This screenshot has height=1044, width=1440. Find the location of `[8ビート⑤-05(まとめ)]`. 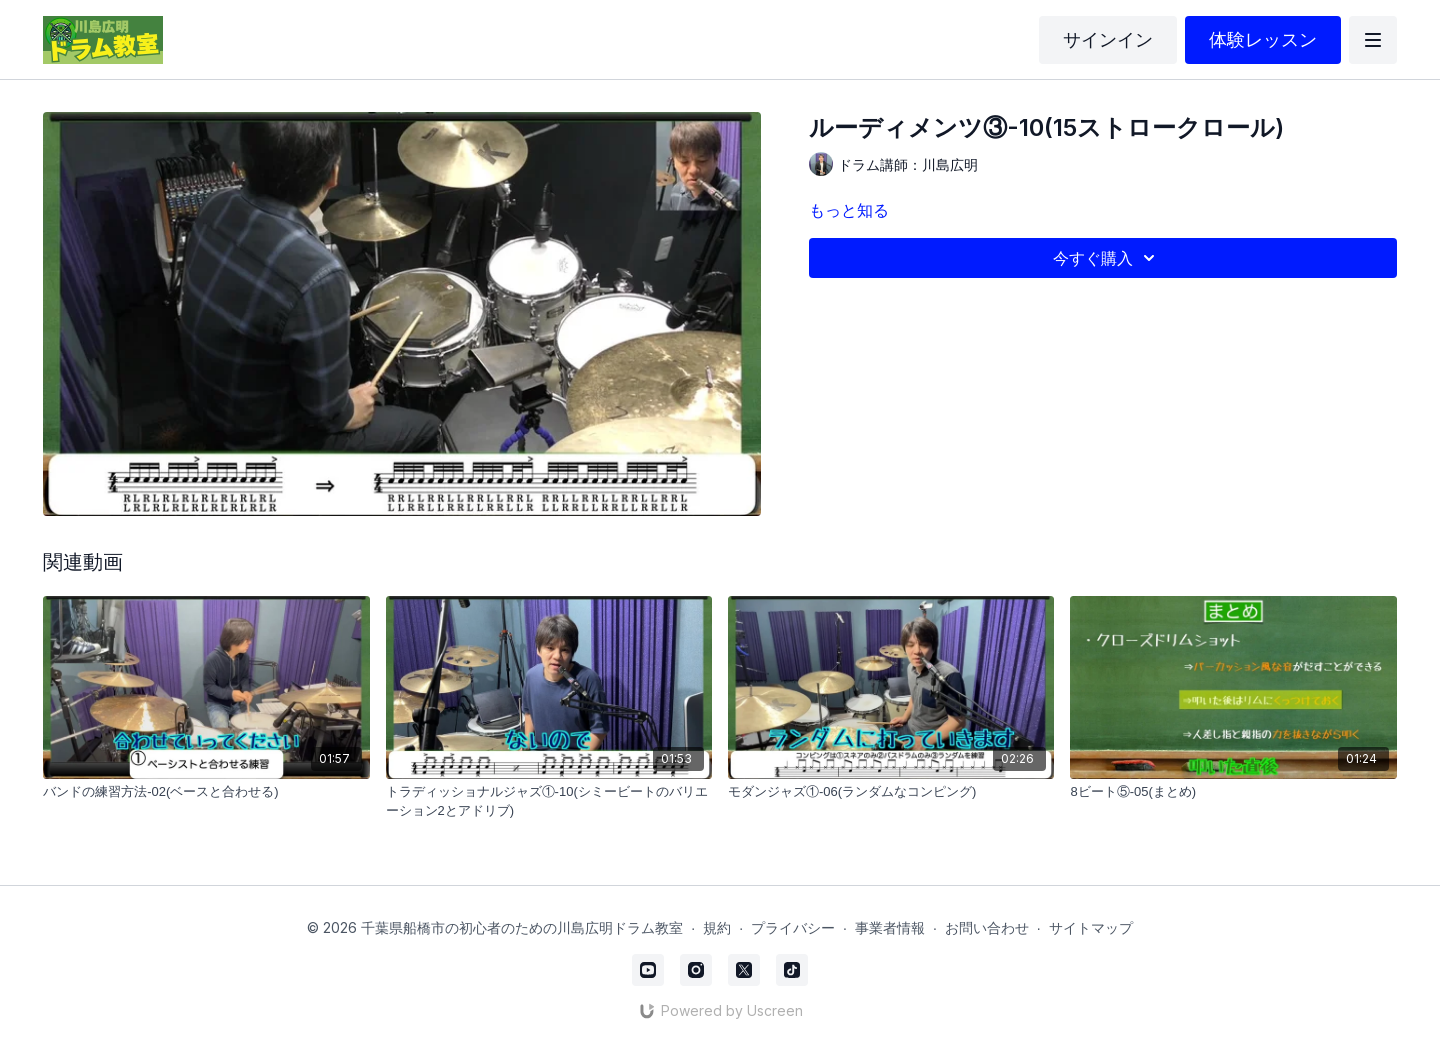

[8ビート⑤-05(まとめ)] is located at coordinates (1233, 792).